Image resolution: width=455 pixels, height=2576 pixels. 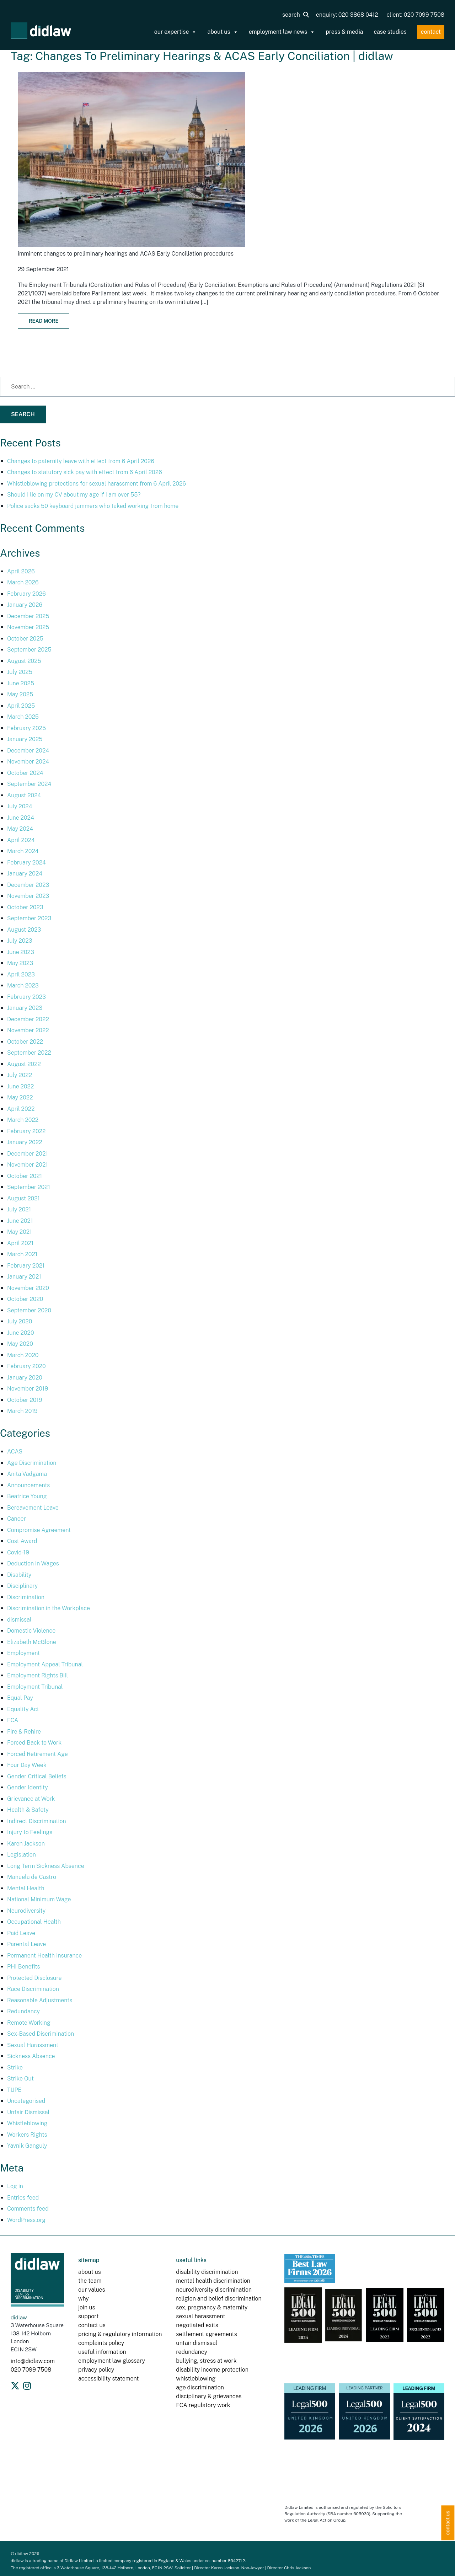 I want to click on Sex-Based Discrimination, so click(x=40, y=2033).